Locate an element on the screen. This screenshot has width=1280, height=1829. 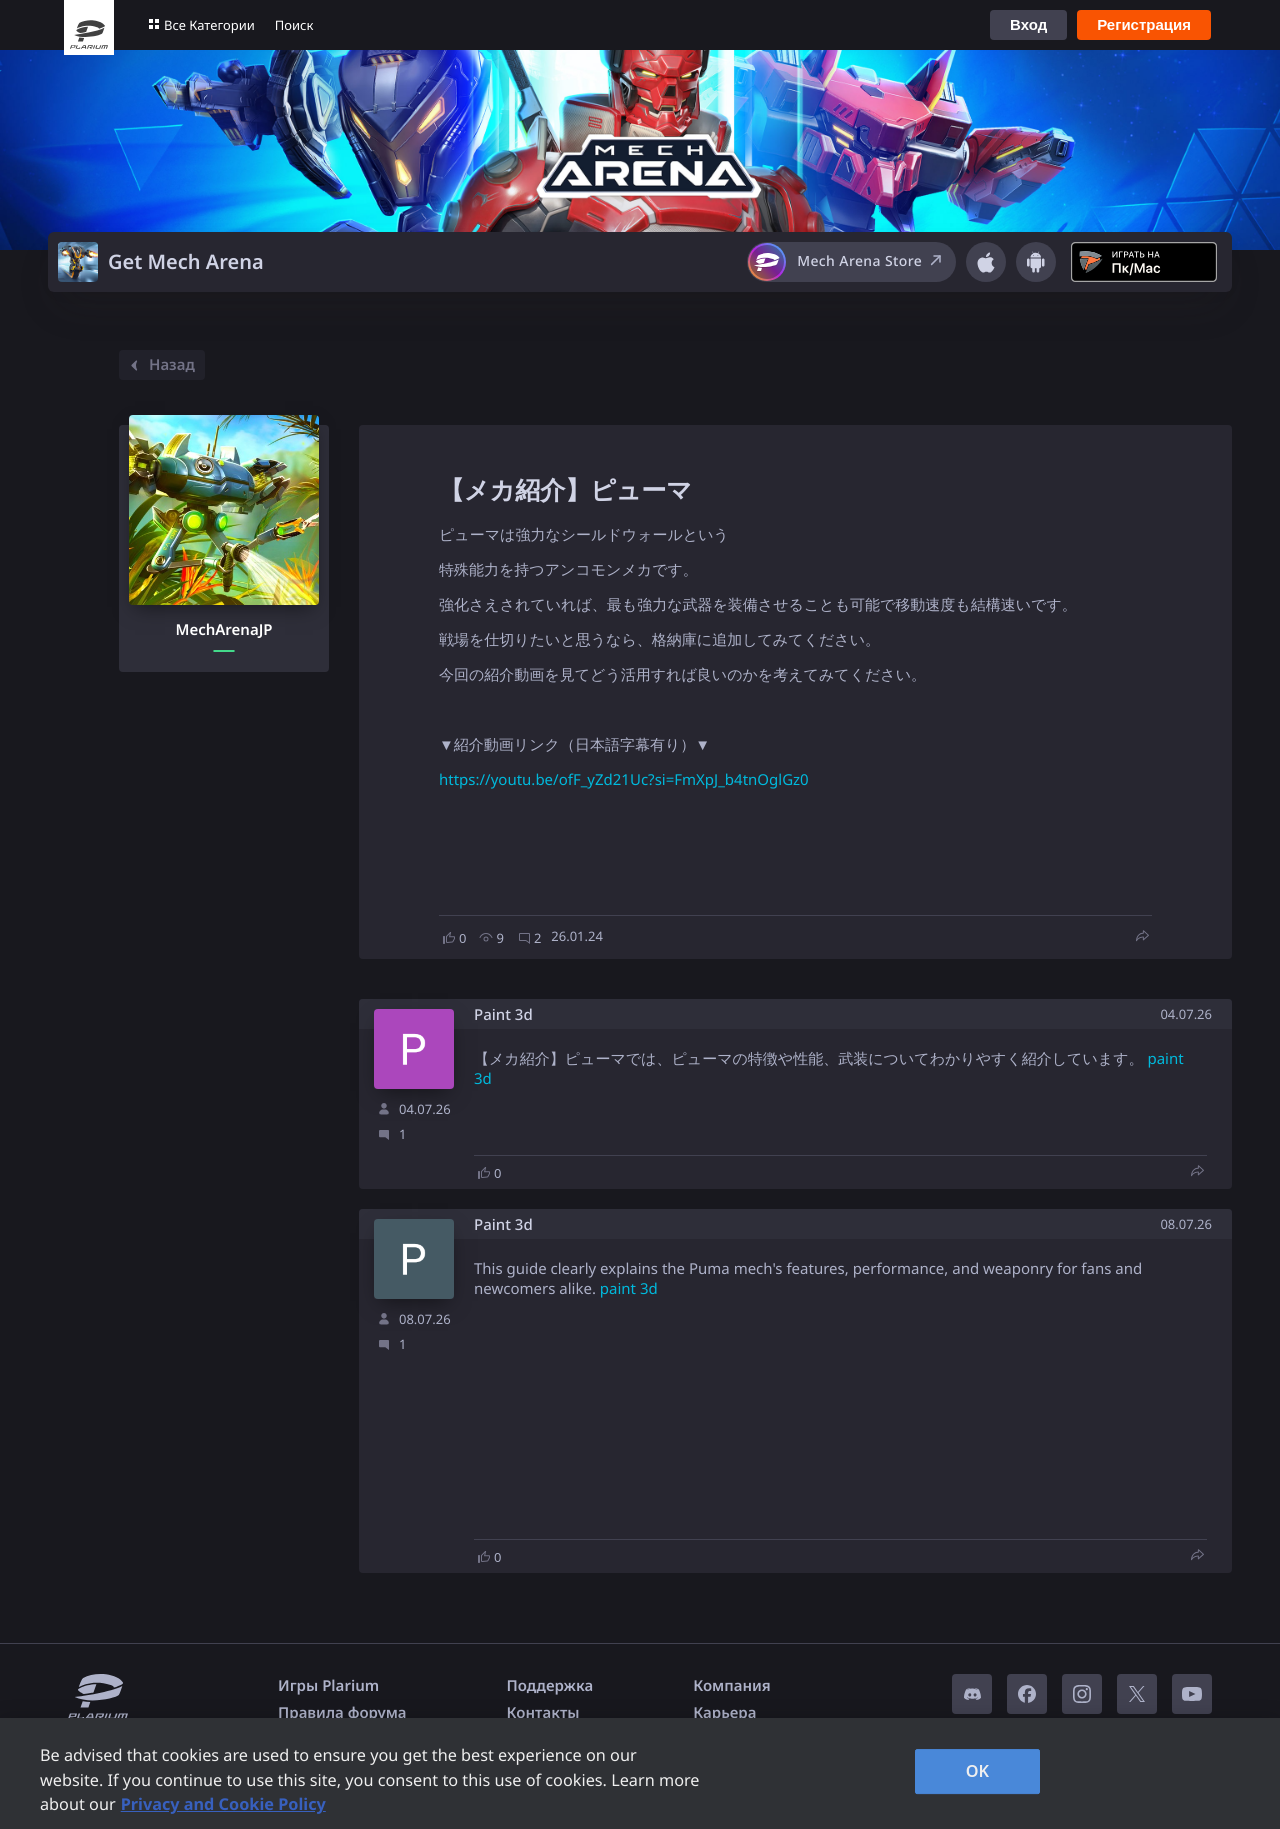
Компания is located at coordinates (732, 1686).